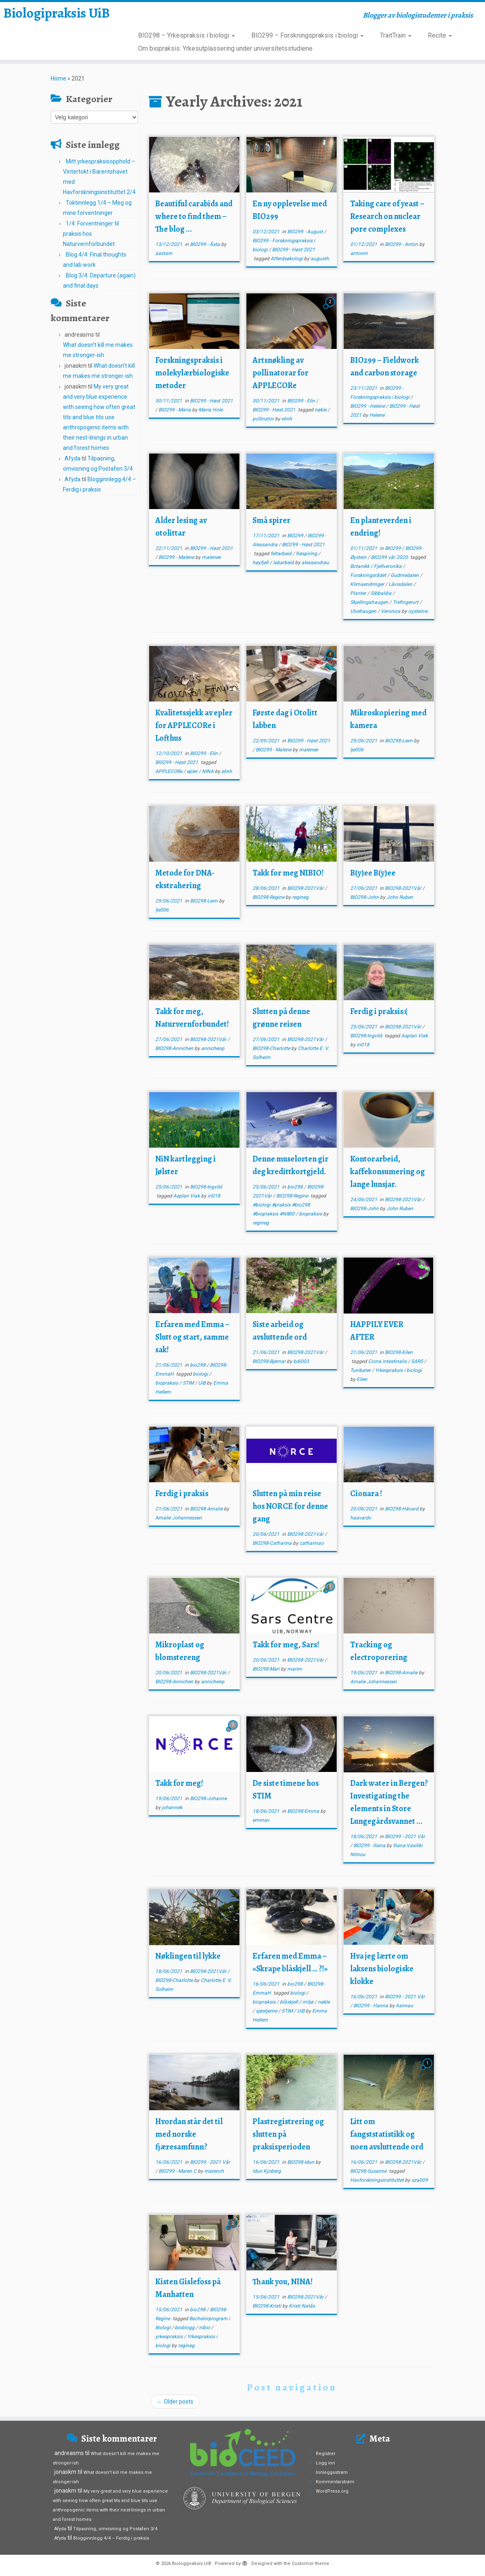 This screenshot has width=485, height=2576. Describe the element at coordinates (267, 2306) in the screenshot. I see `BIO298-Kristi` at that location.